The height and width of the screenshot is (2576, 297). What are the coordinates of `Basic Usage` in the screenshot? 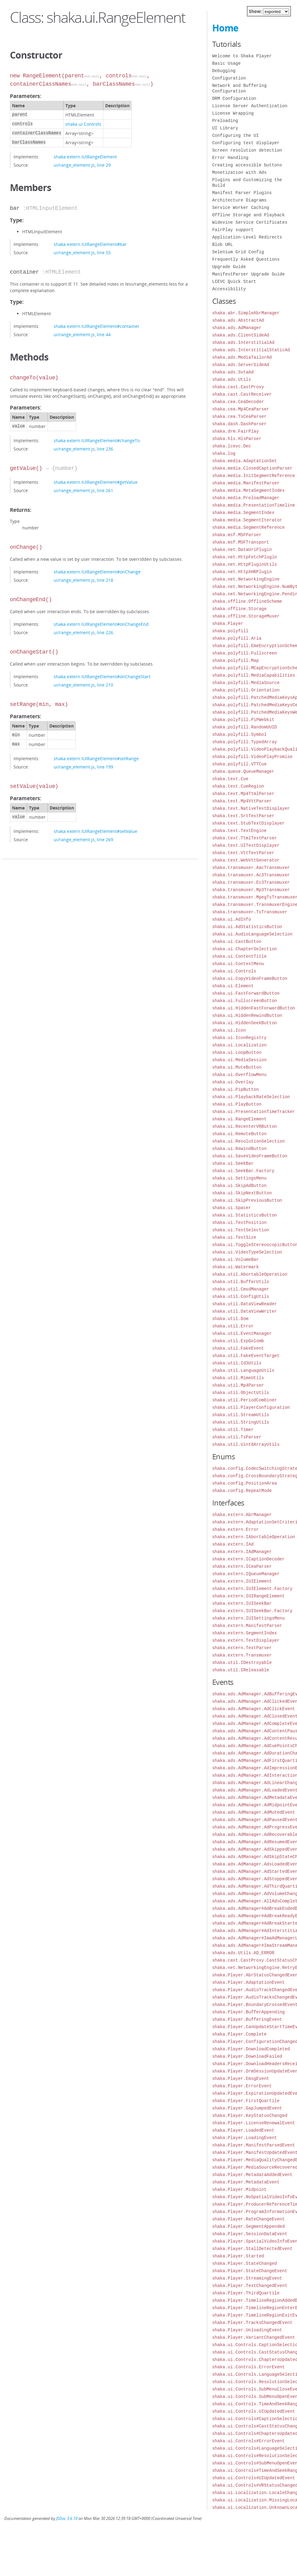 It's located at (226, 63).